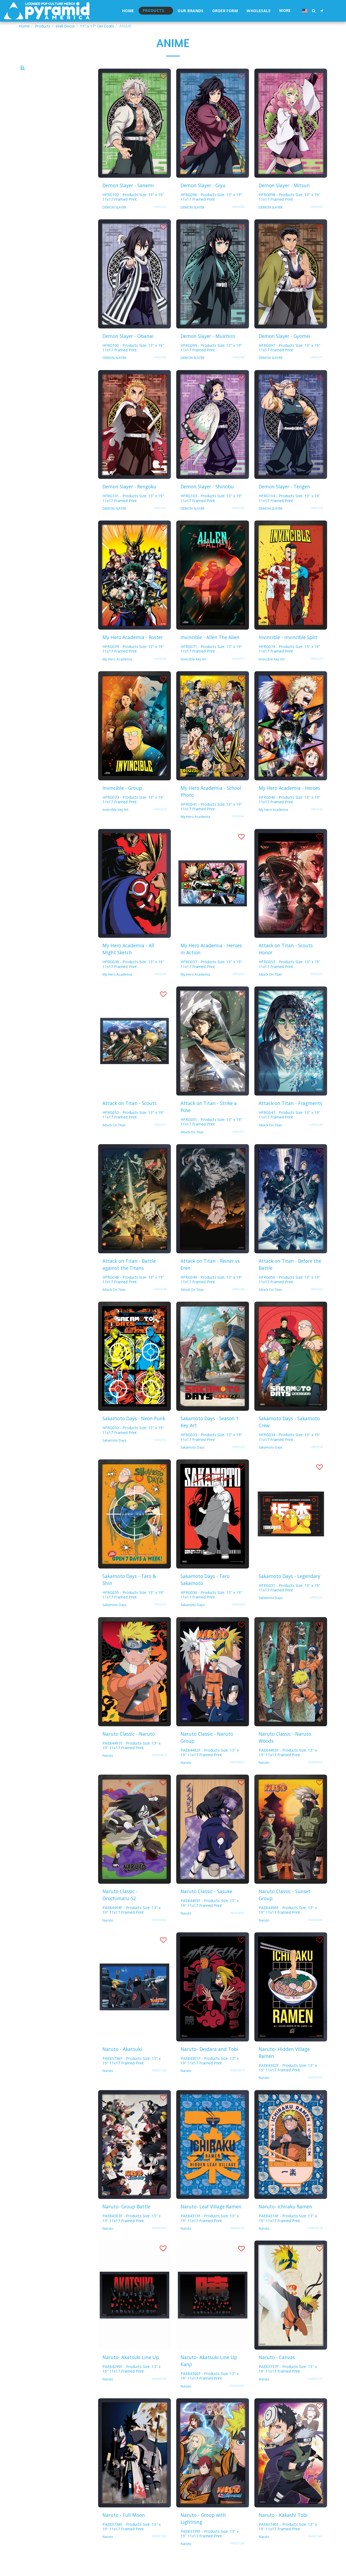 The image size is (346, 2576). I want to click on HFRG096 - Products Size: 13" x 19" 11x17 Framed Print, so click(211, 211).